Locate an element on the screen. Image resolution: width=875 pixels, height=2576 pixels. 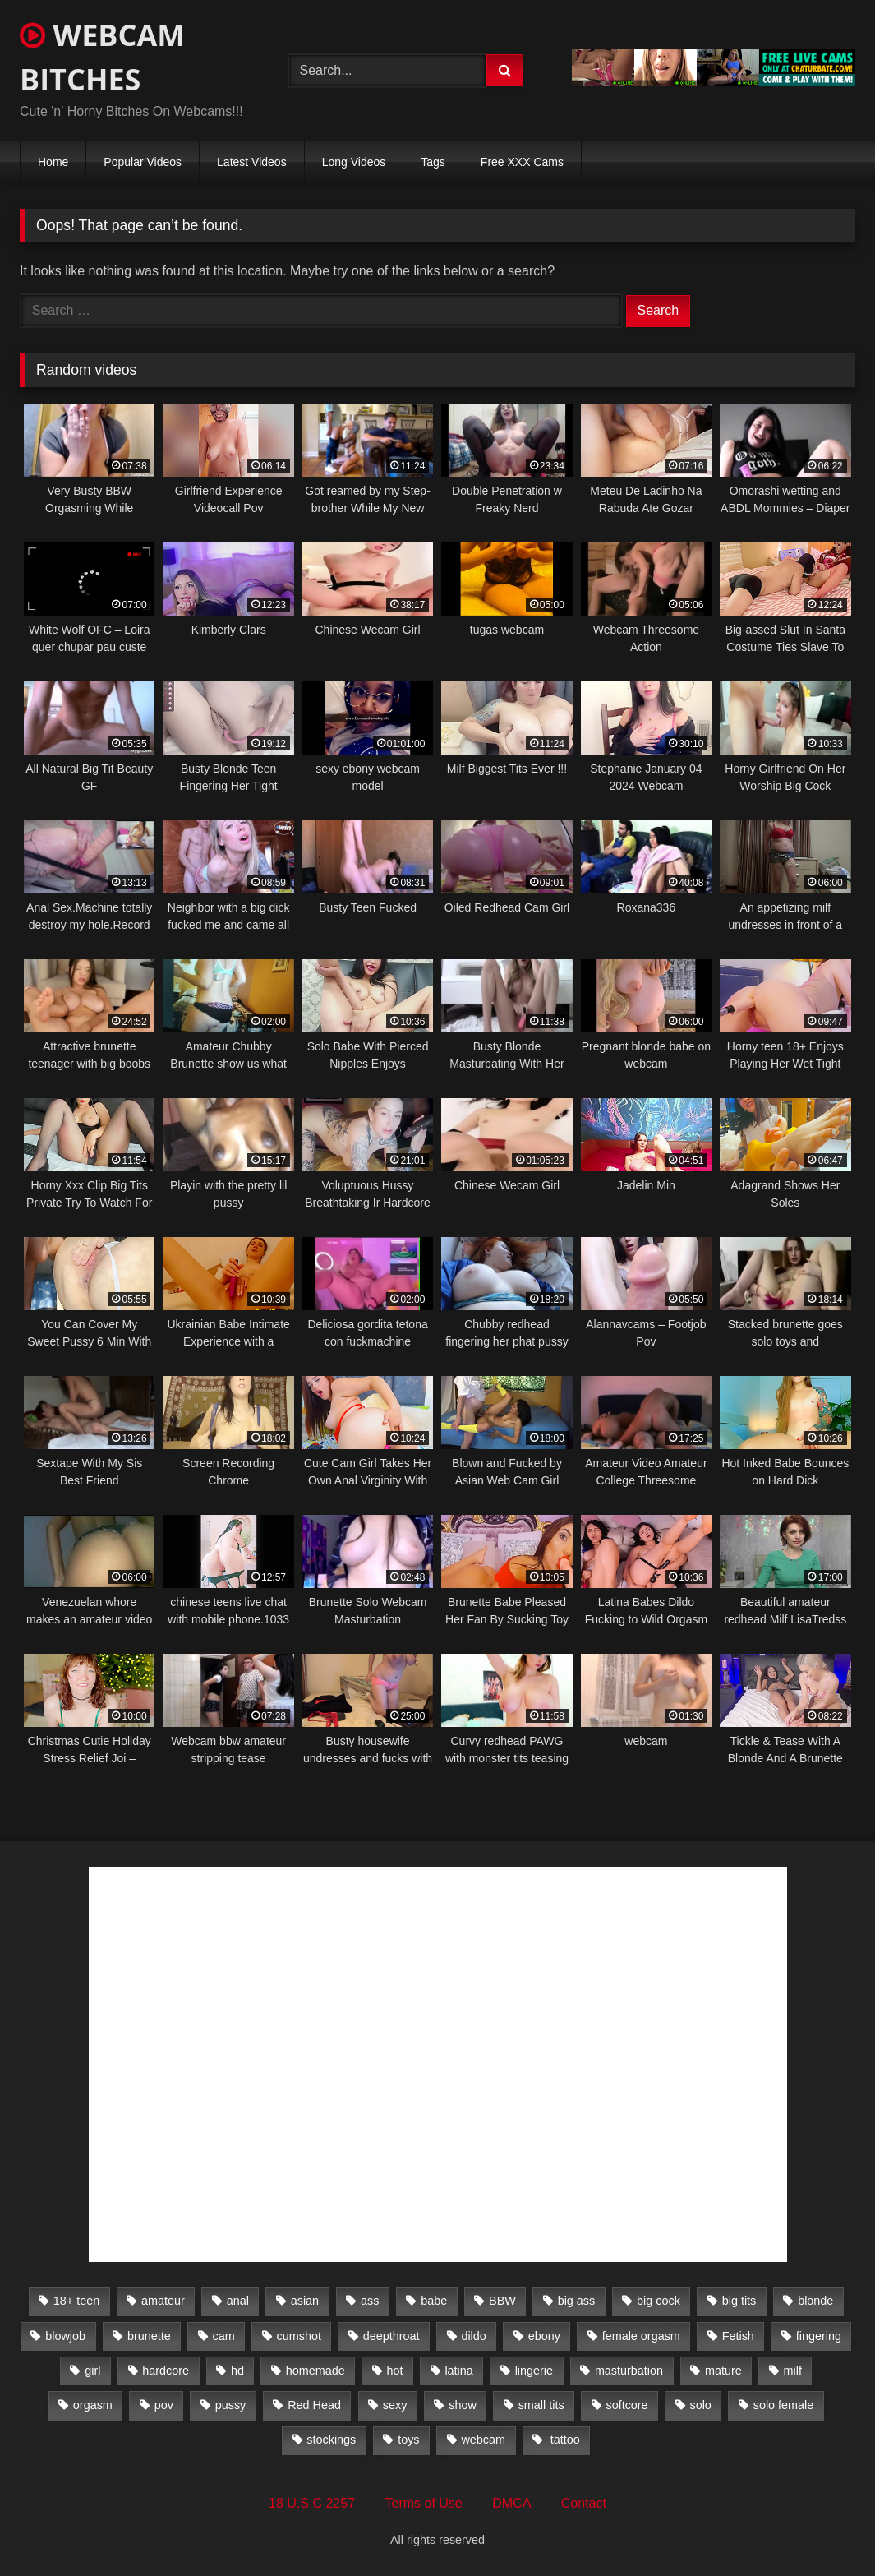
Fetish [Fetish (650 items)] is located at coordinates (738, 2336).